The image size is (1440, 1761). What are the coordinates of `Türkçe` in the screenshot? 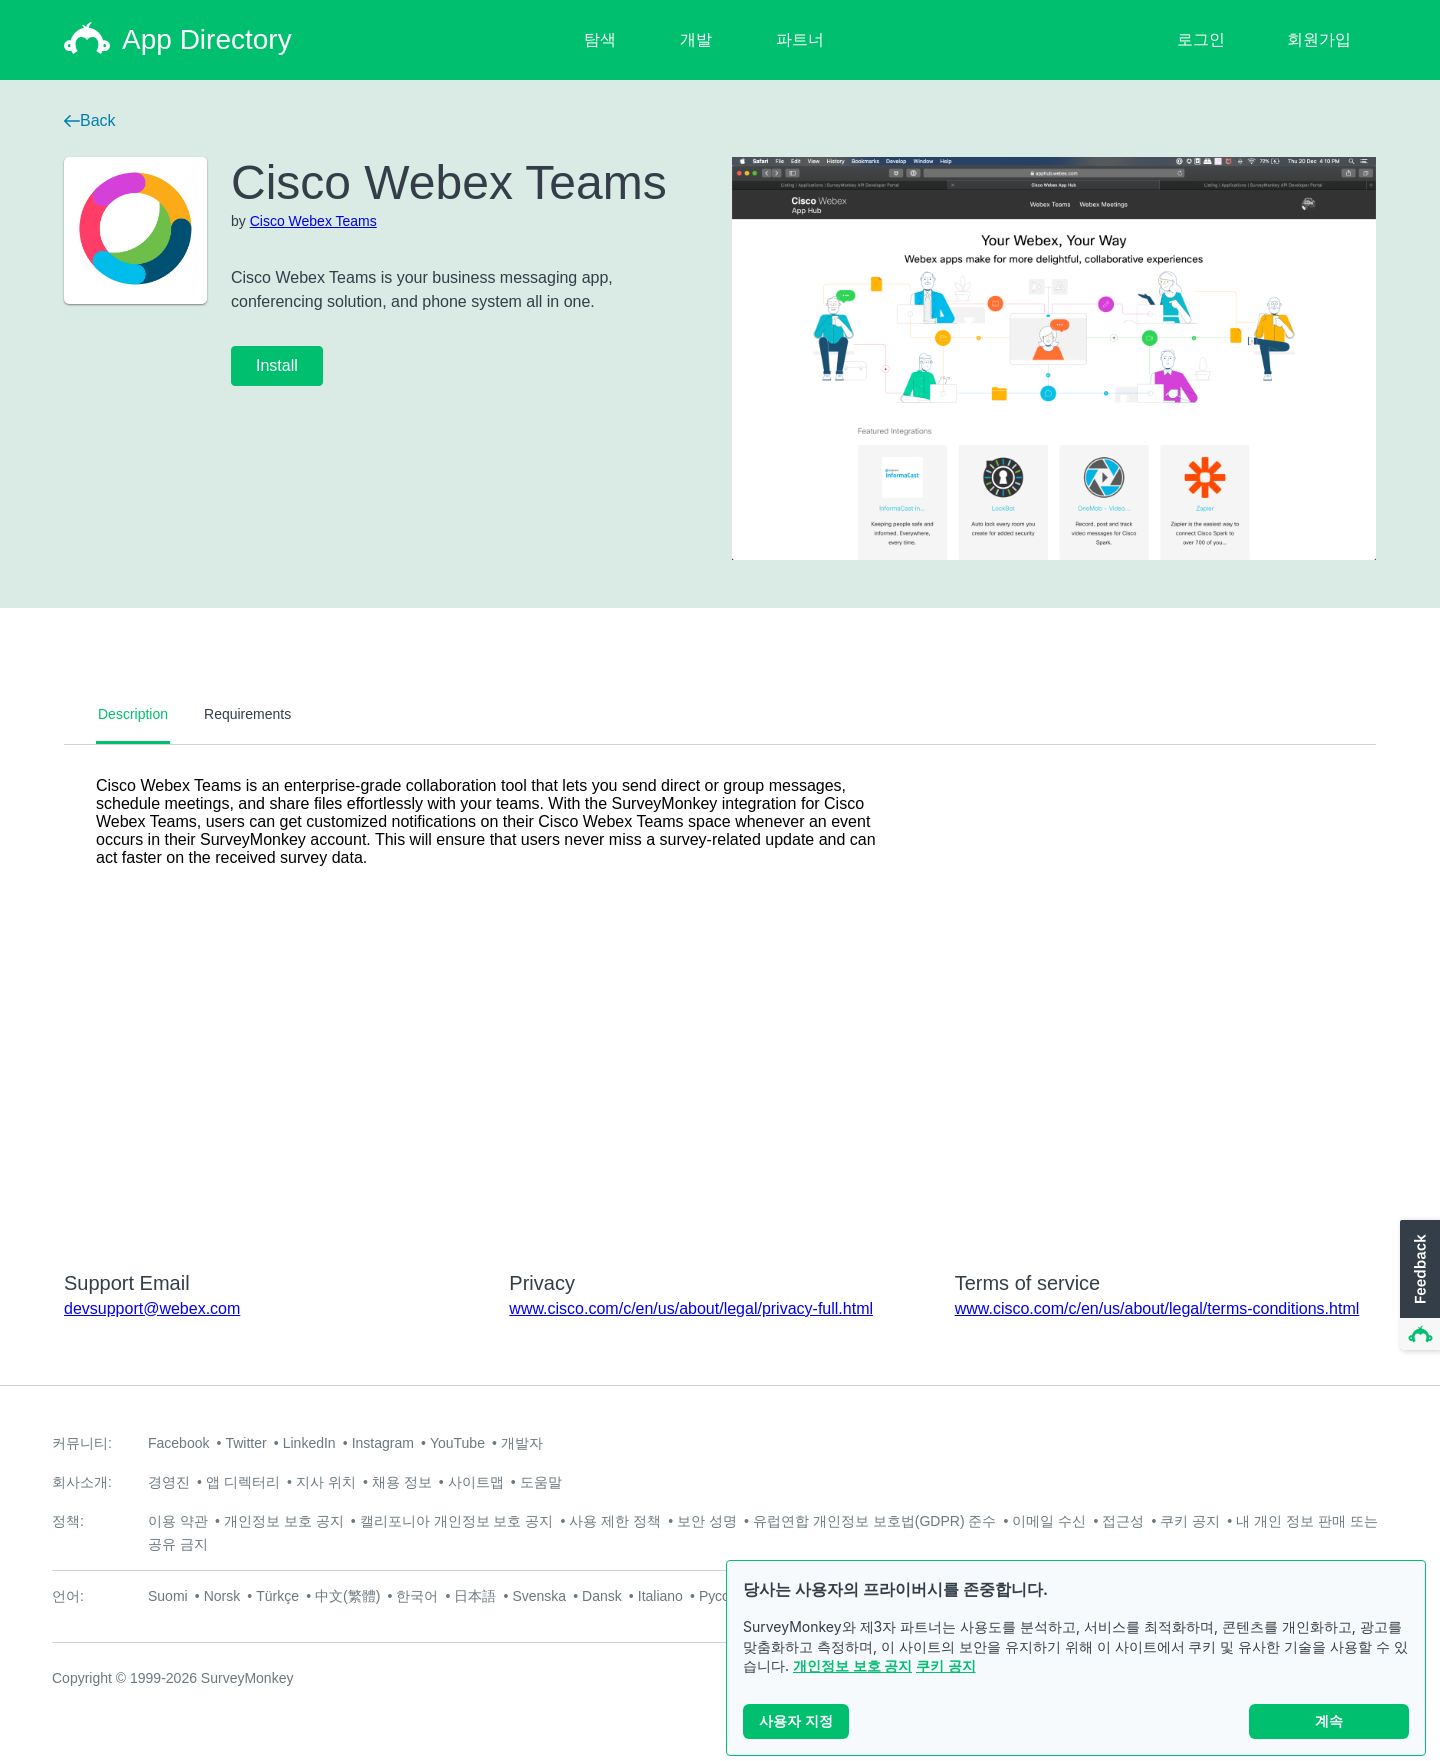 It's located at (277, 1596).